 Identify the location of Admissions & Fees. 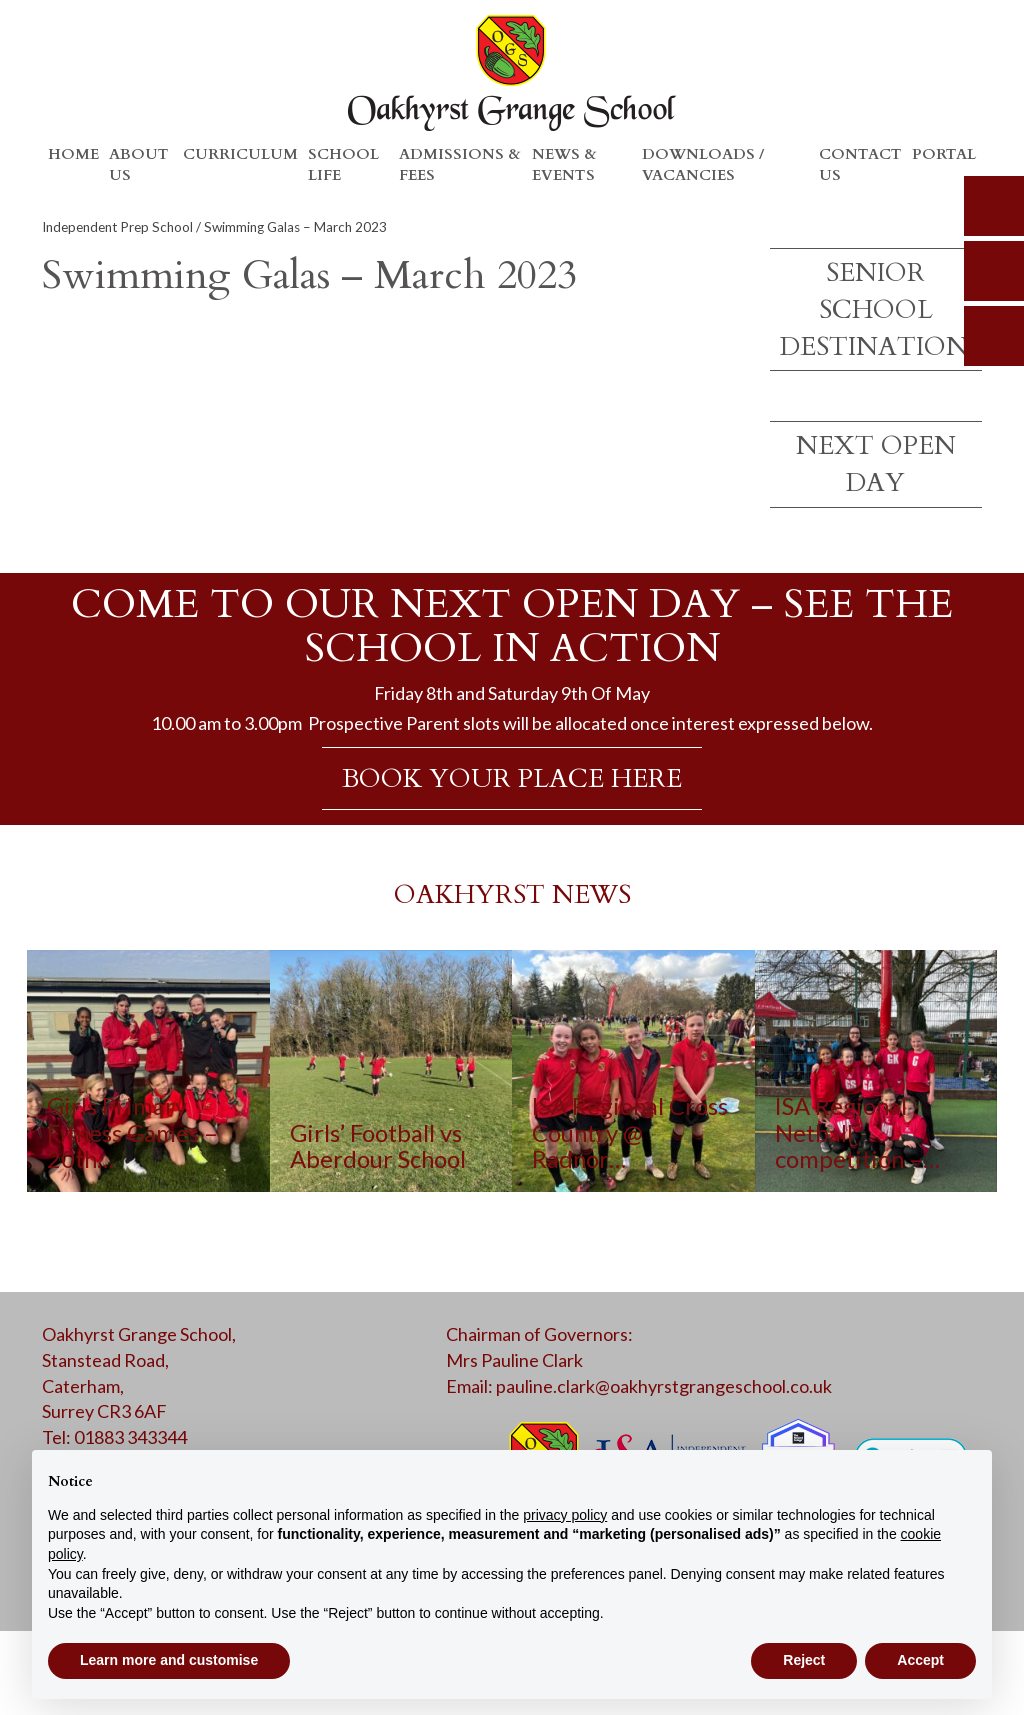
(460, 164).